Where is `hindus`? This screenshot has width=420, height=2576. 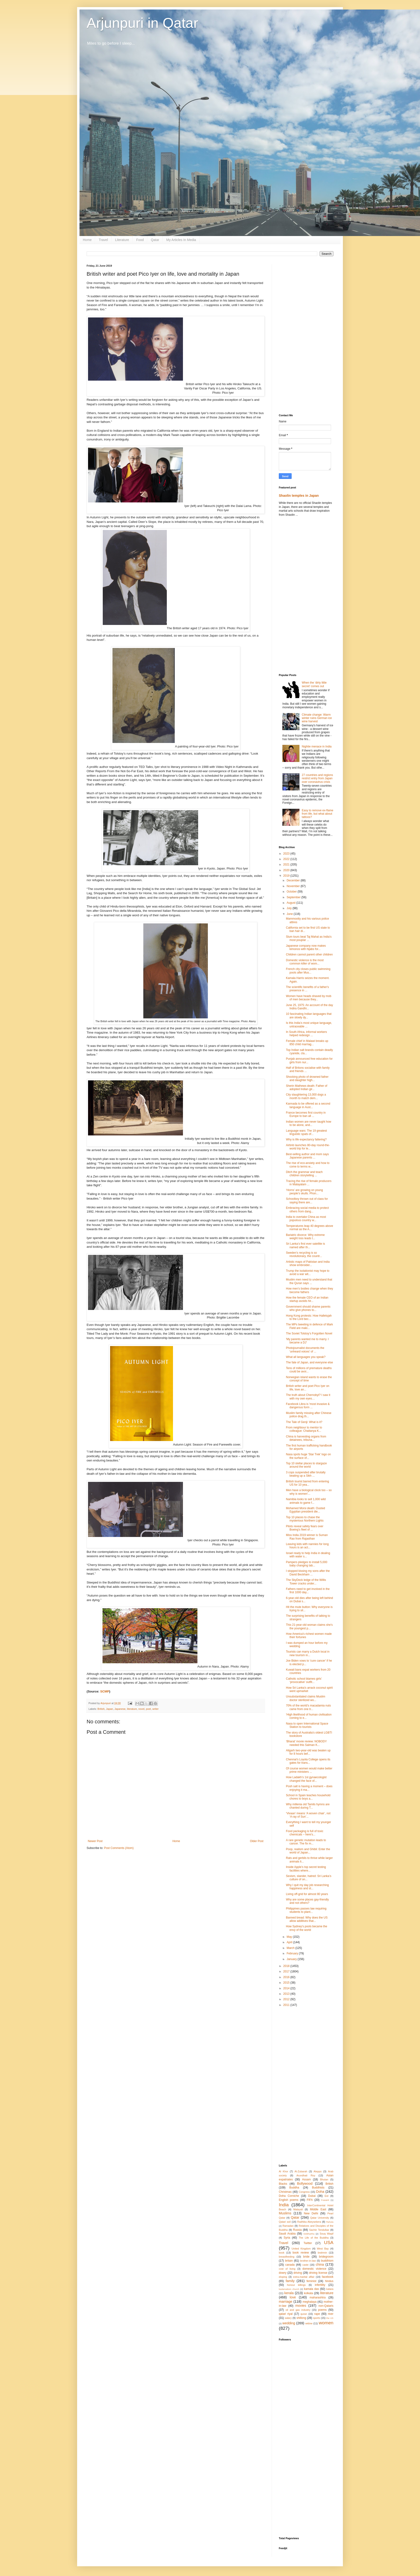 hindus is located at coordinates (329, 2281).